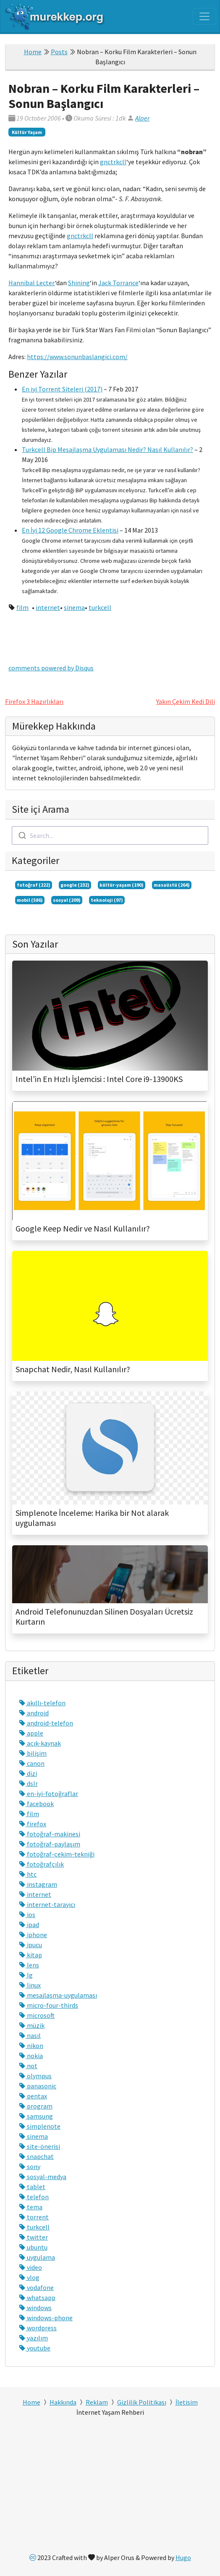 The image size is (220, 2576). I want to click on lg, so click(26, 1975).